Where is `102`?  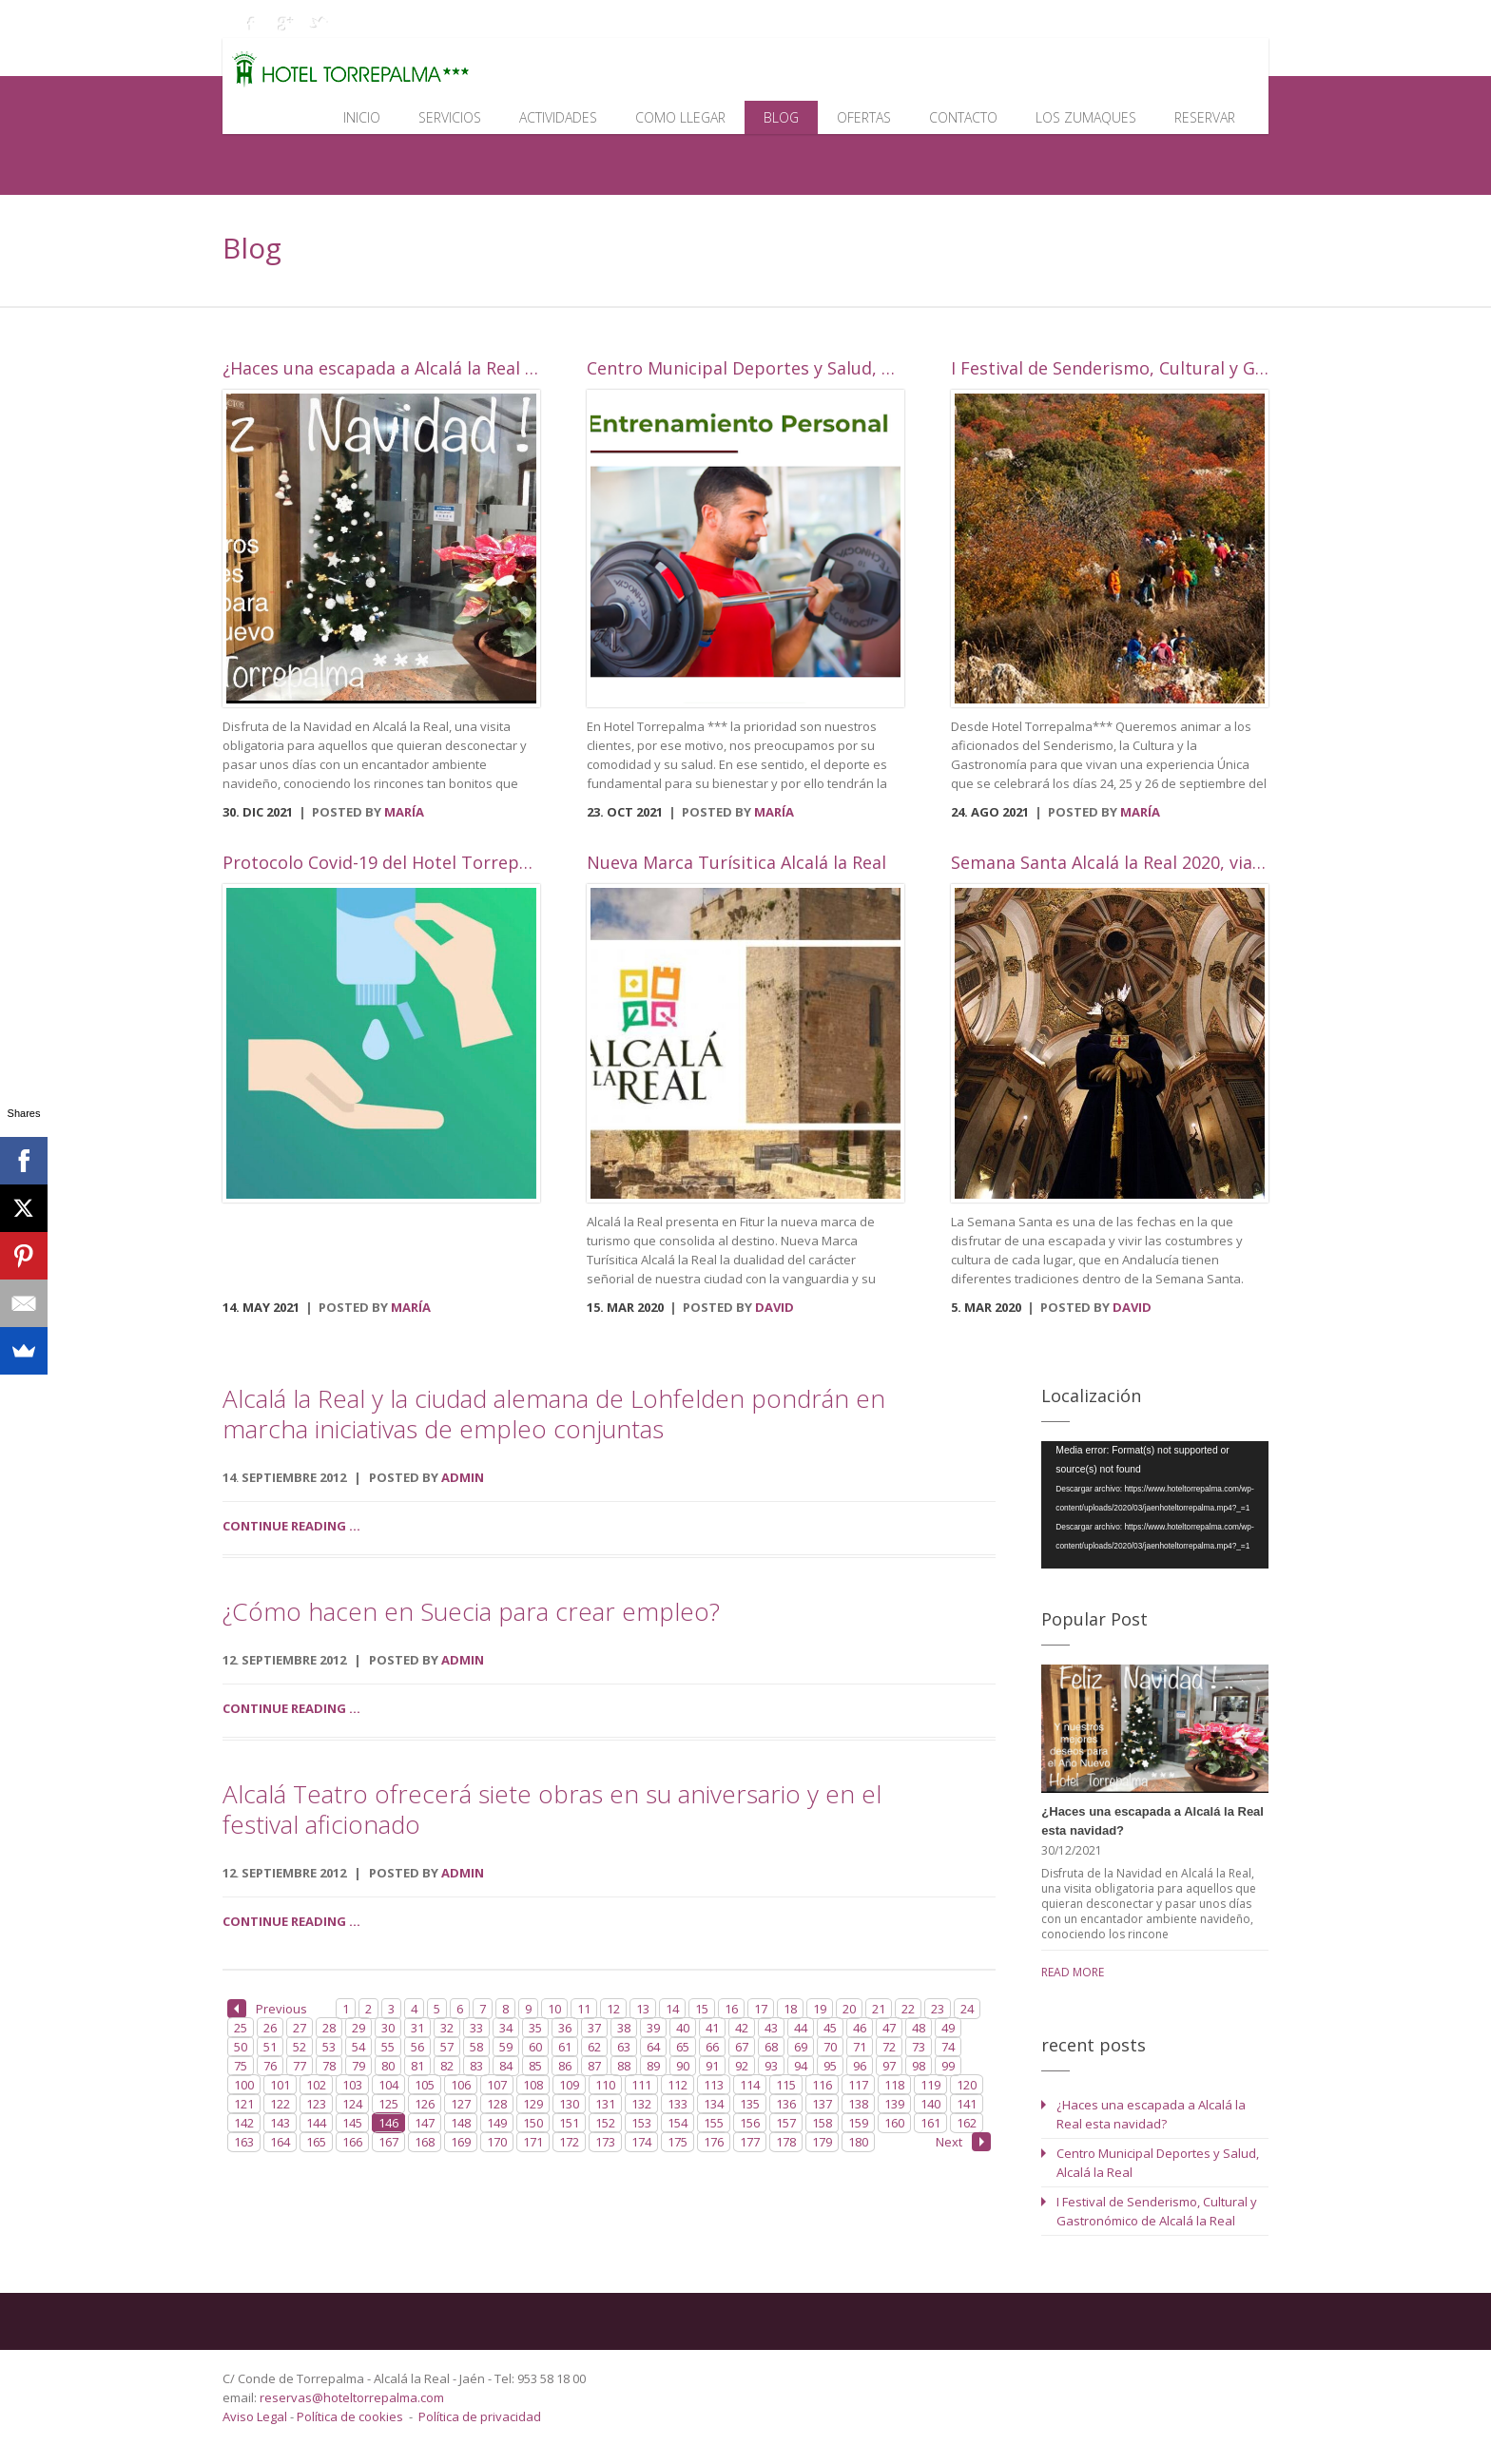 102 is located at coordinates (316, 2084).